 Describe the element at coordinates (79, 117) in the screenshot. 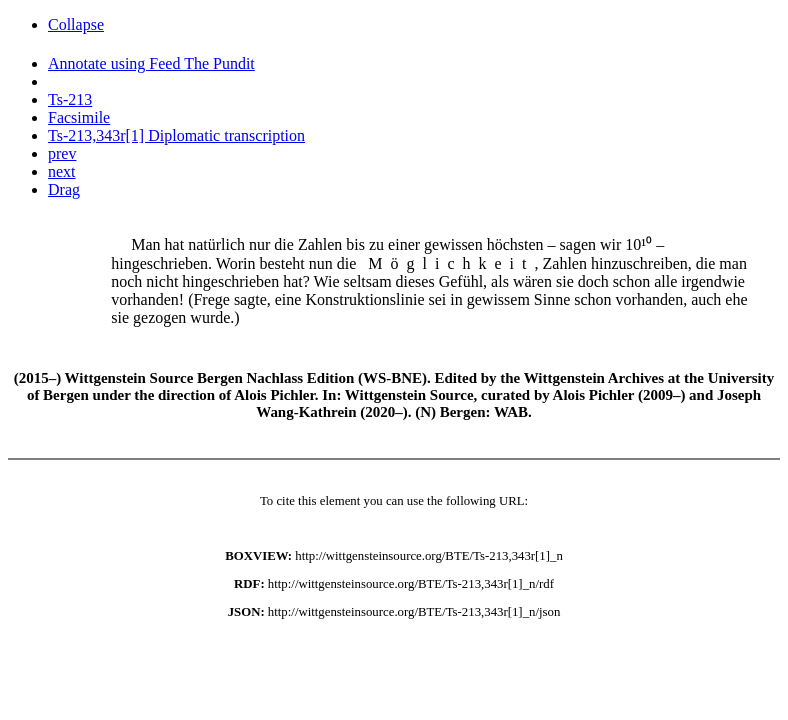

I see `Facsimile` at that location.